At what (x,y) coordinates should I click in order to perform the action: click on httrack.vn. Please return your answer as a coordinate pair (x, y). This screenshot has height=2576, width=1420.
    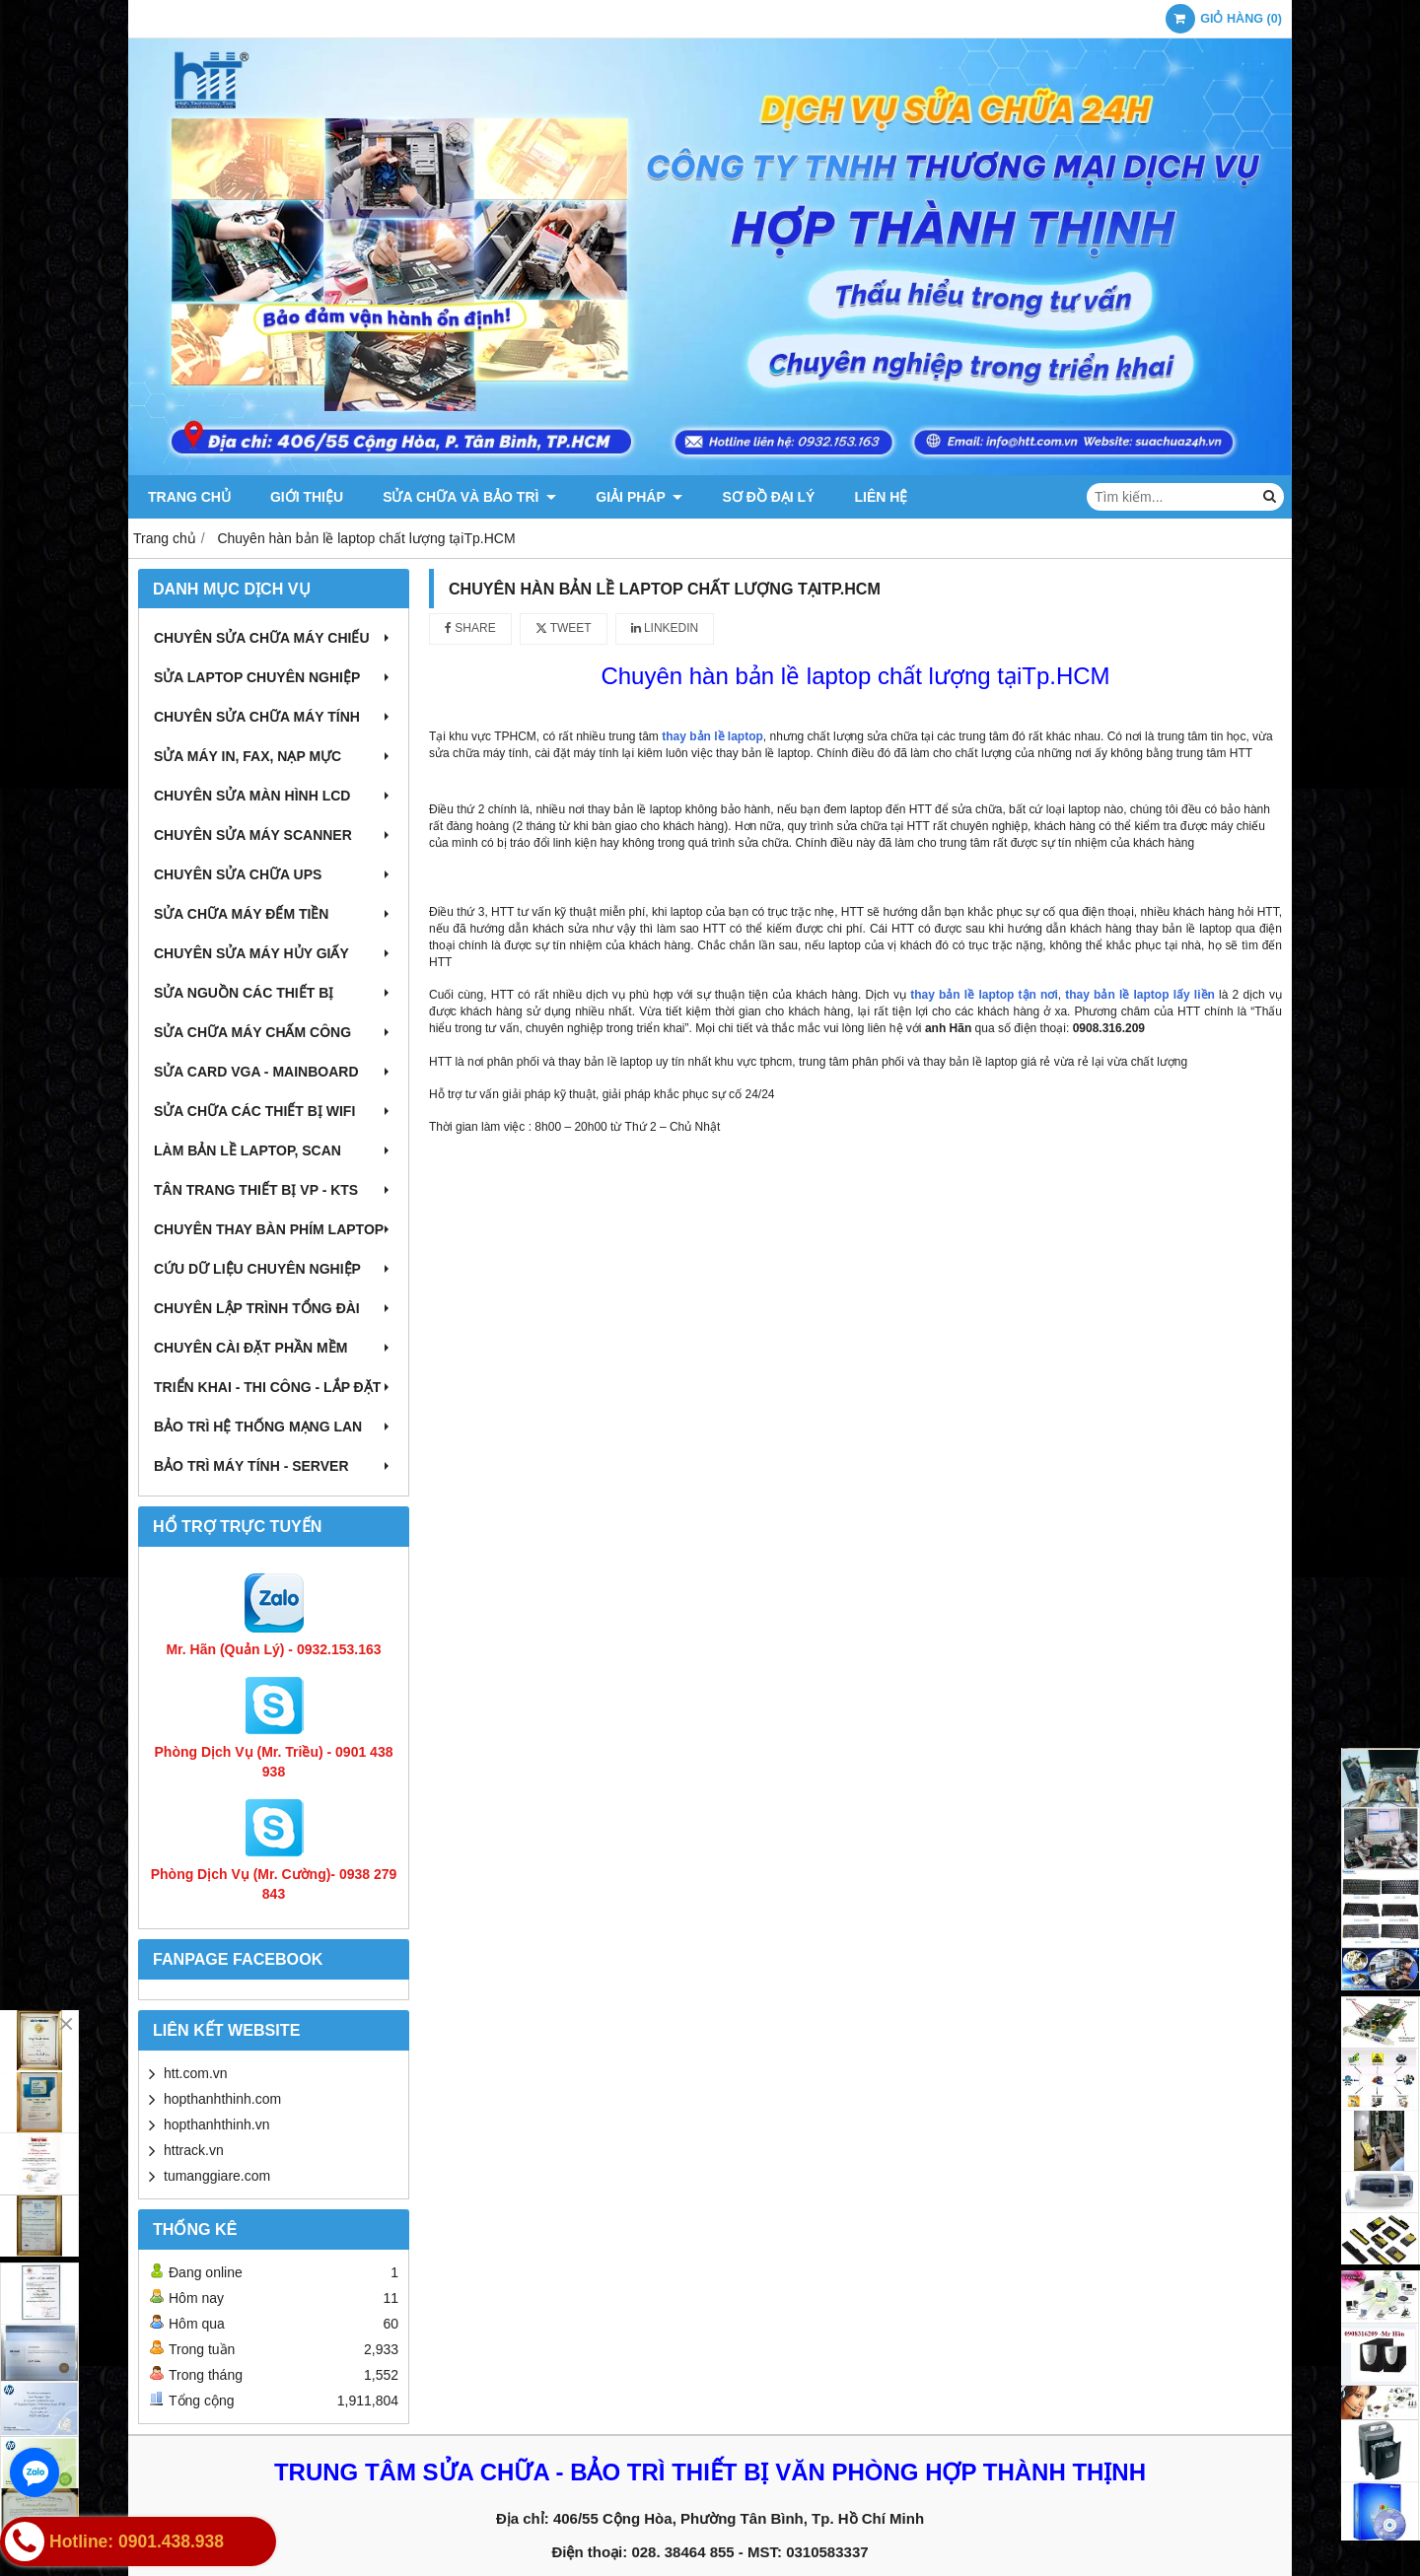
    Looking at the image, I should click on (194, 2150).